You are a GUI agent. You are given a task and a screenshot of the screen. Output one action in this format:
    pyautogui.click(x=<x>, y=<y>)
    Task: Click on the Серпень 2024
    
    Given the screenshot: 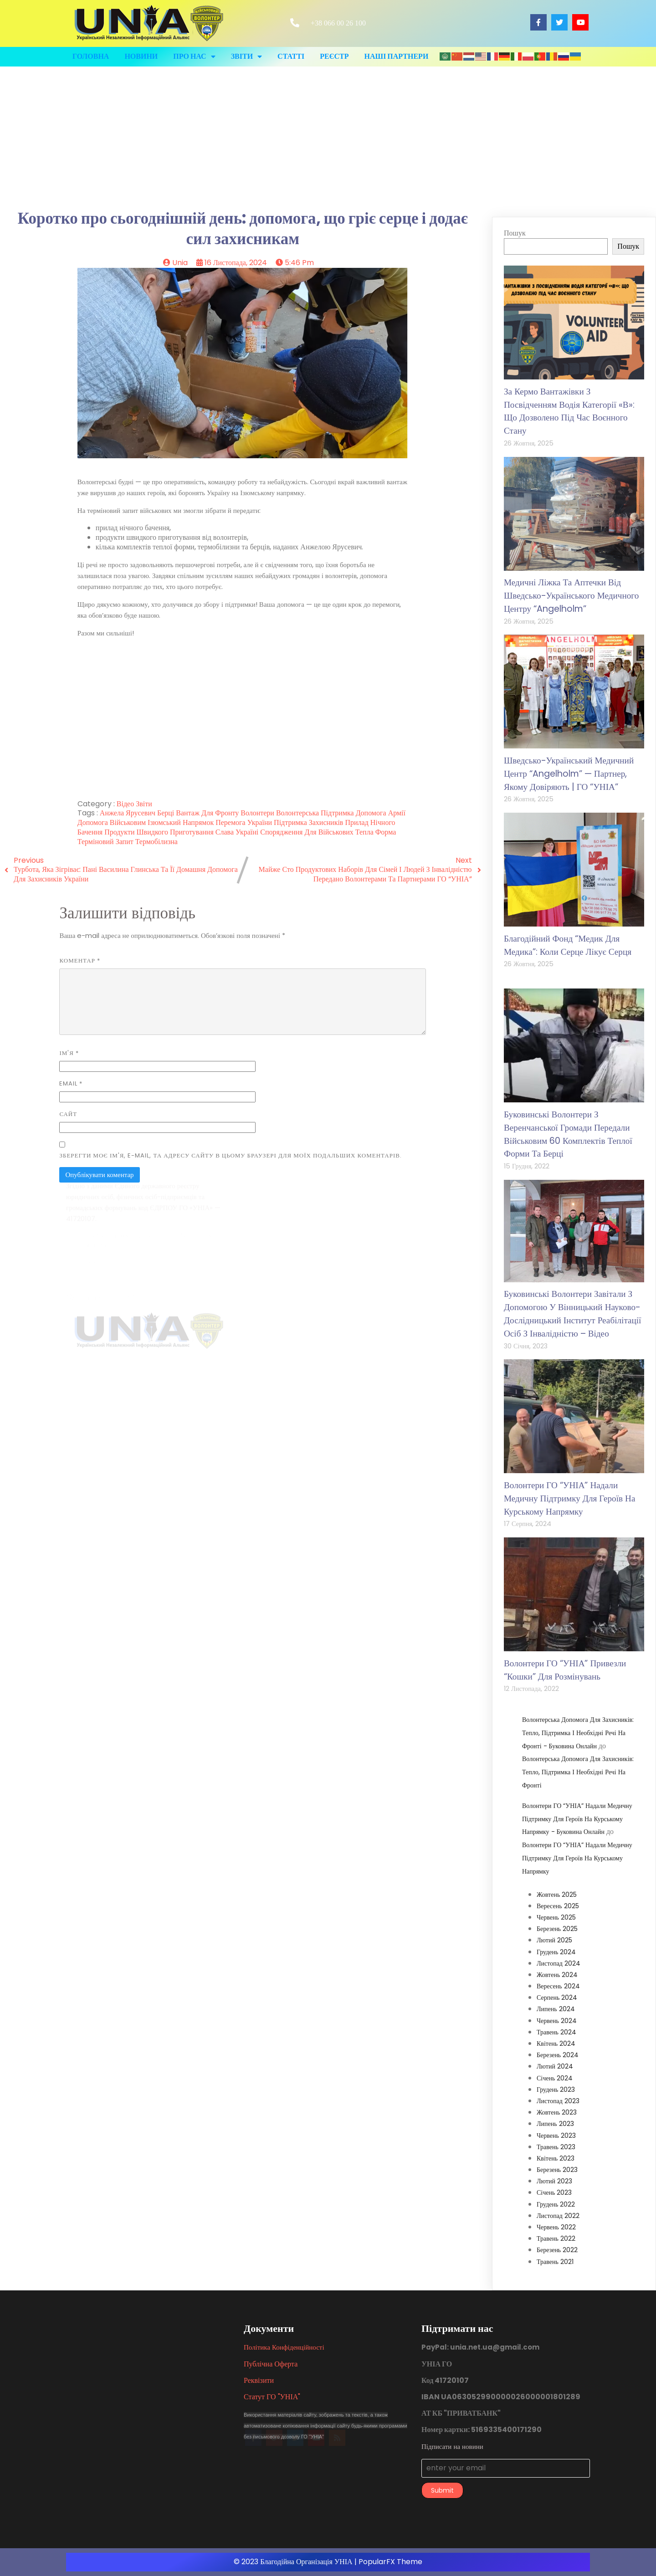 What is the action you would take?
    pyautogui.click(x=557, y=1997)
    